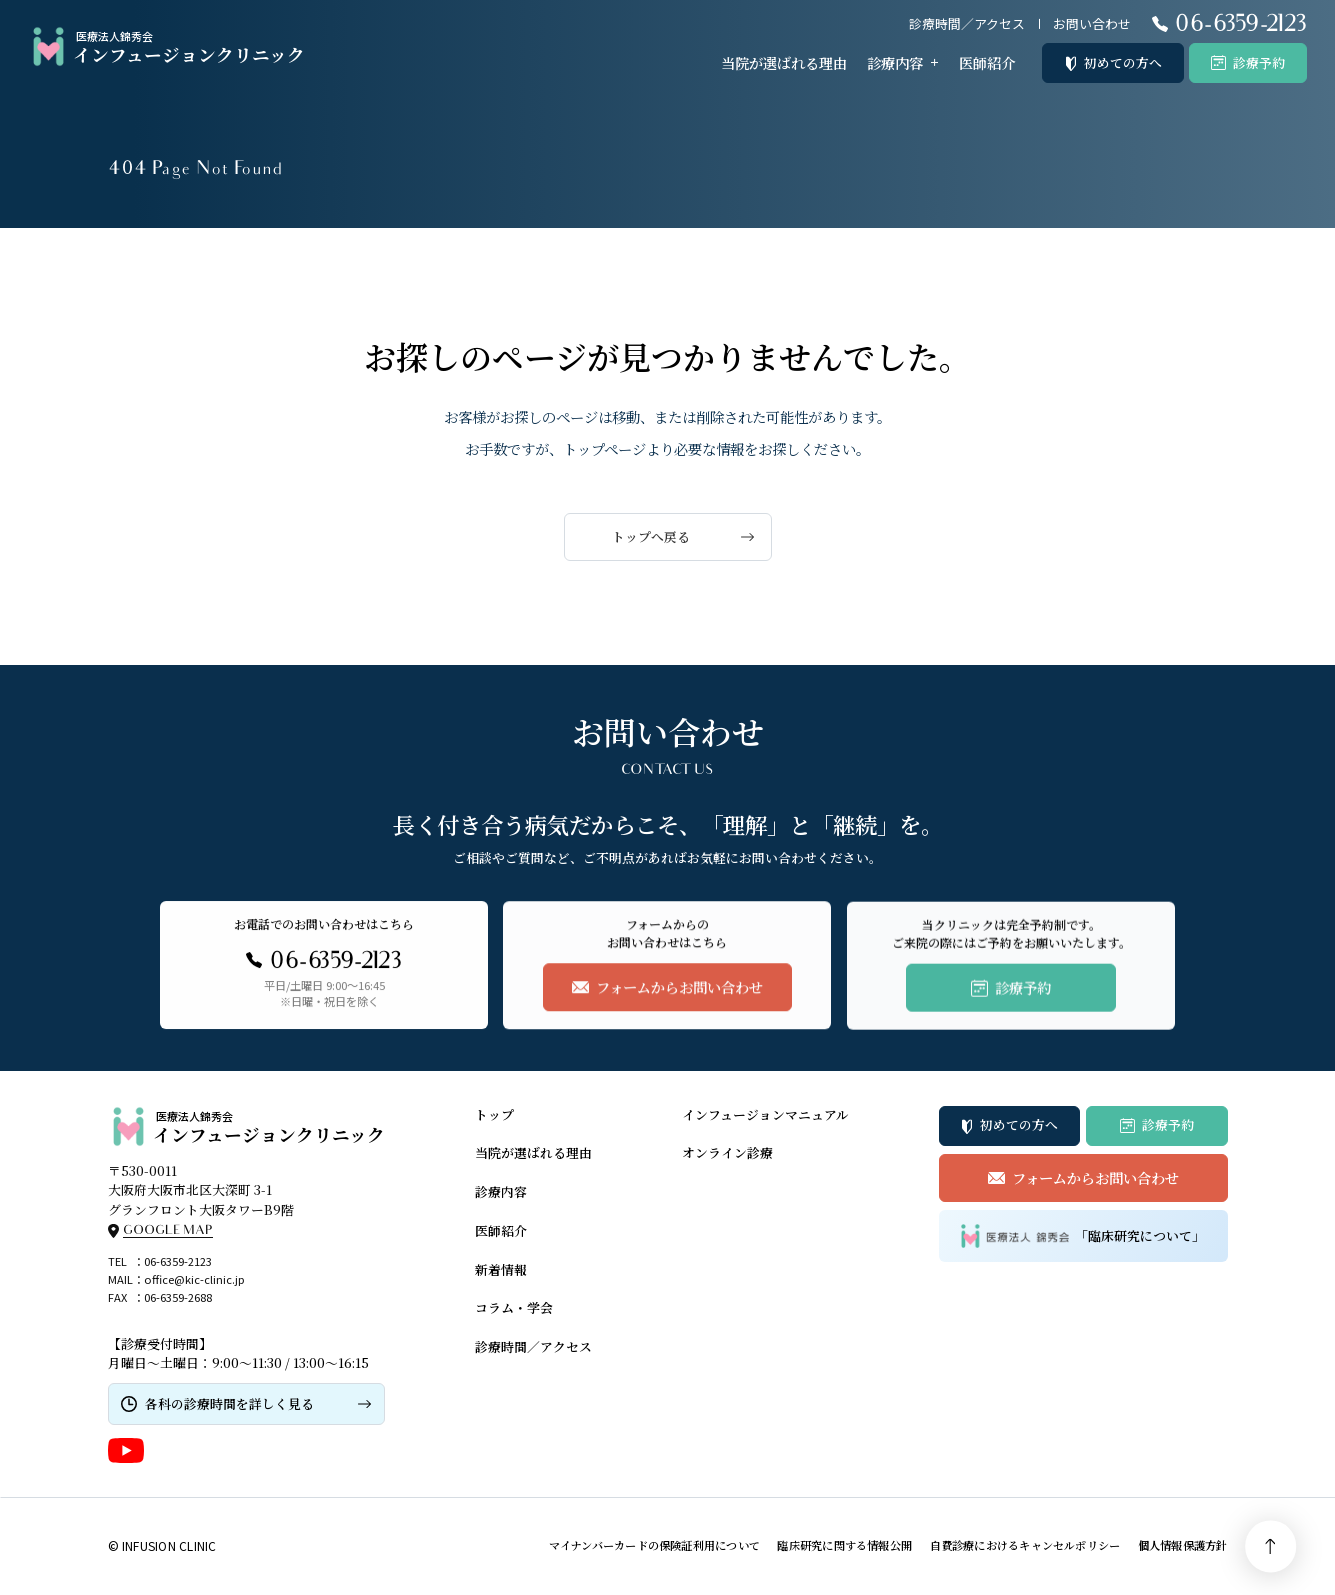 The height and width of the screenshot is (1595, 1335). What do you see at coordinates (1083, 1235) in the screenshot?
I see `「臨床研究について」` at bounding box center [1083, 1235].